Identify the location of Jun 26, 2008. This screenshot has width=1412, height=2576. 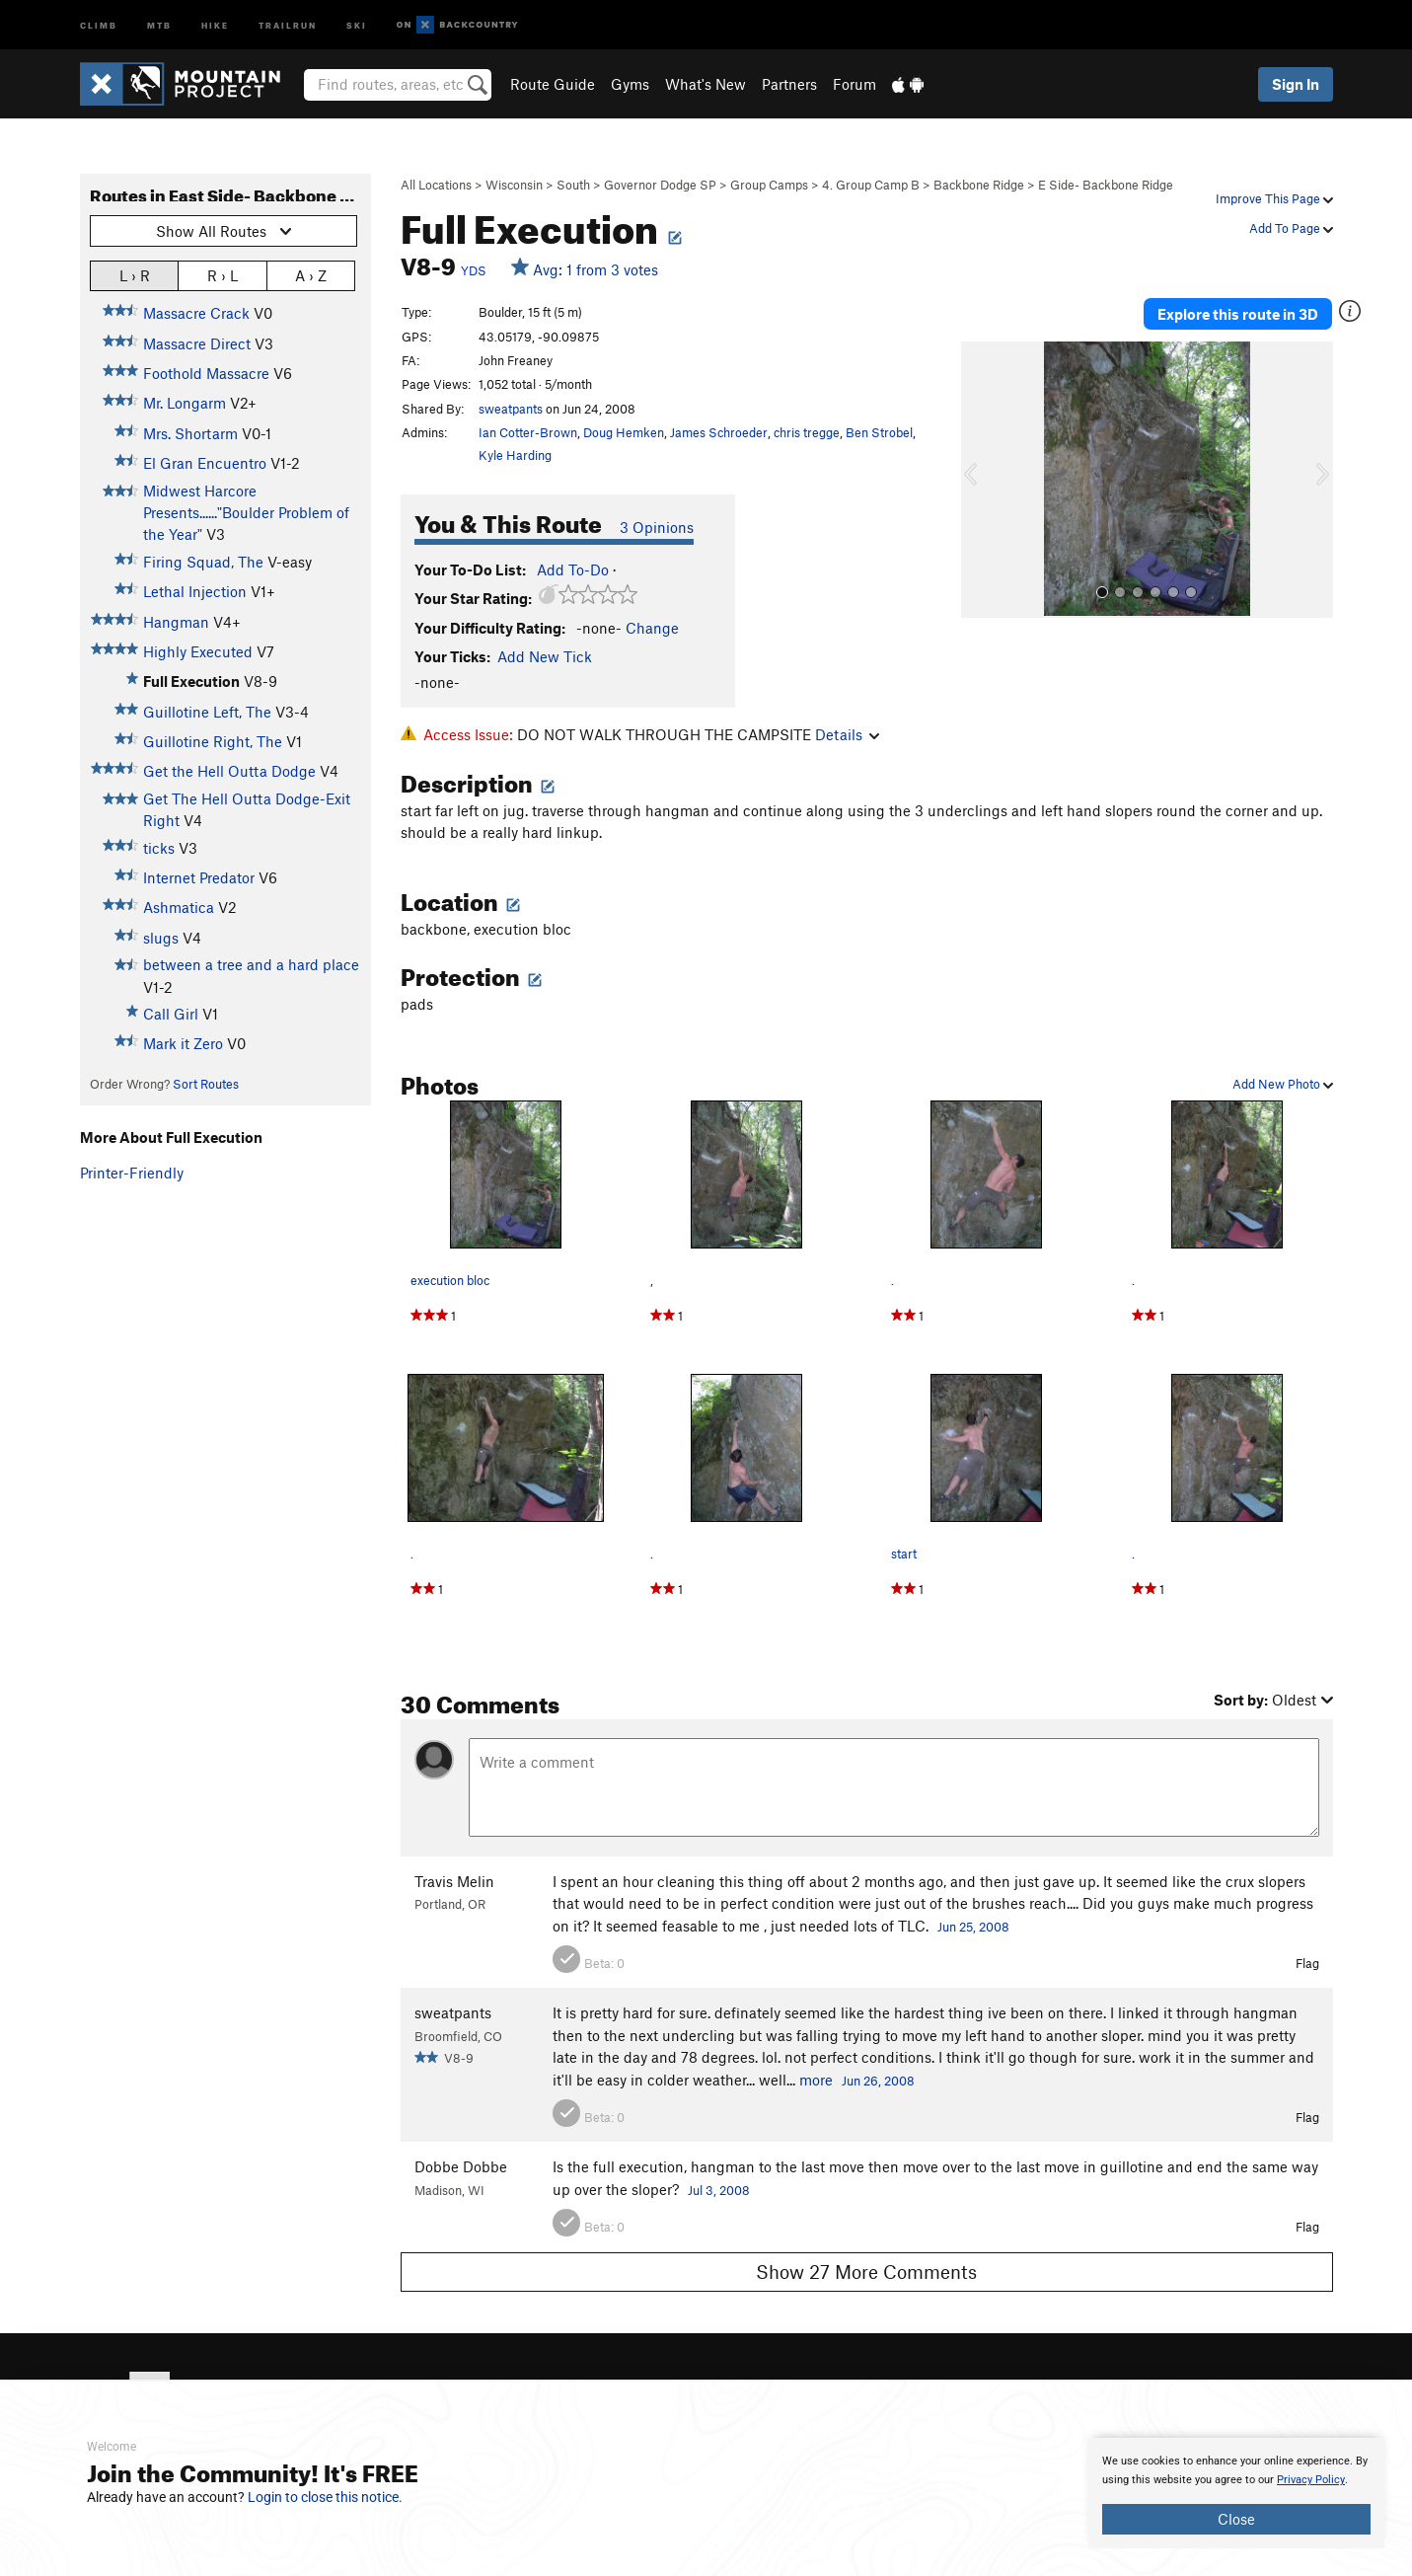
(878, 2080).